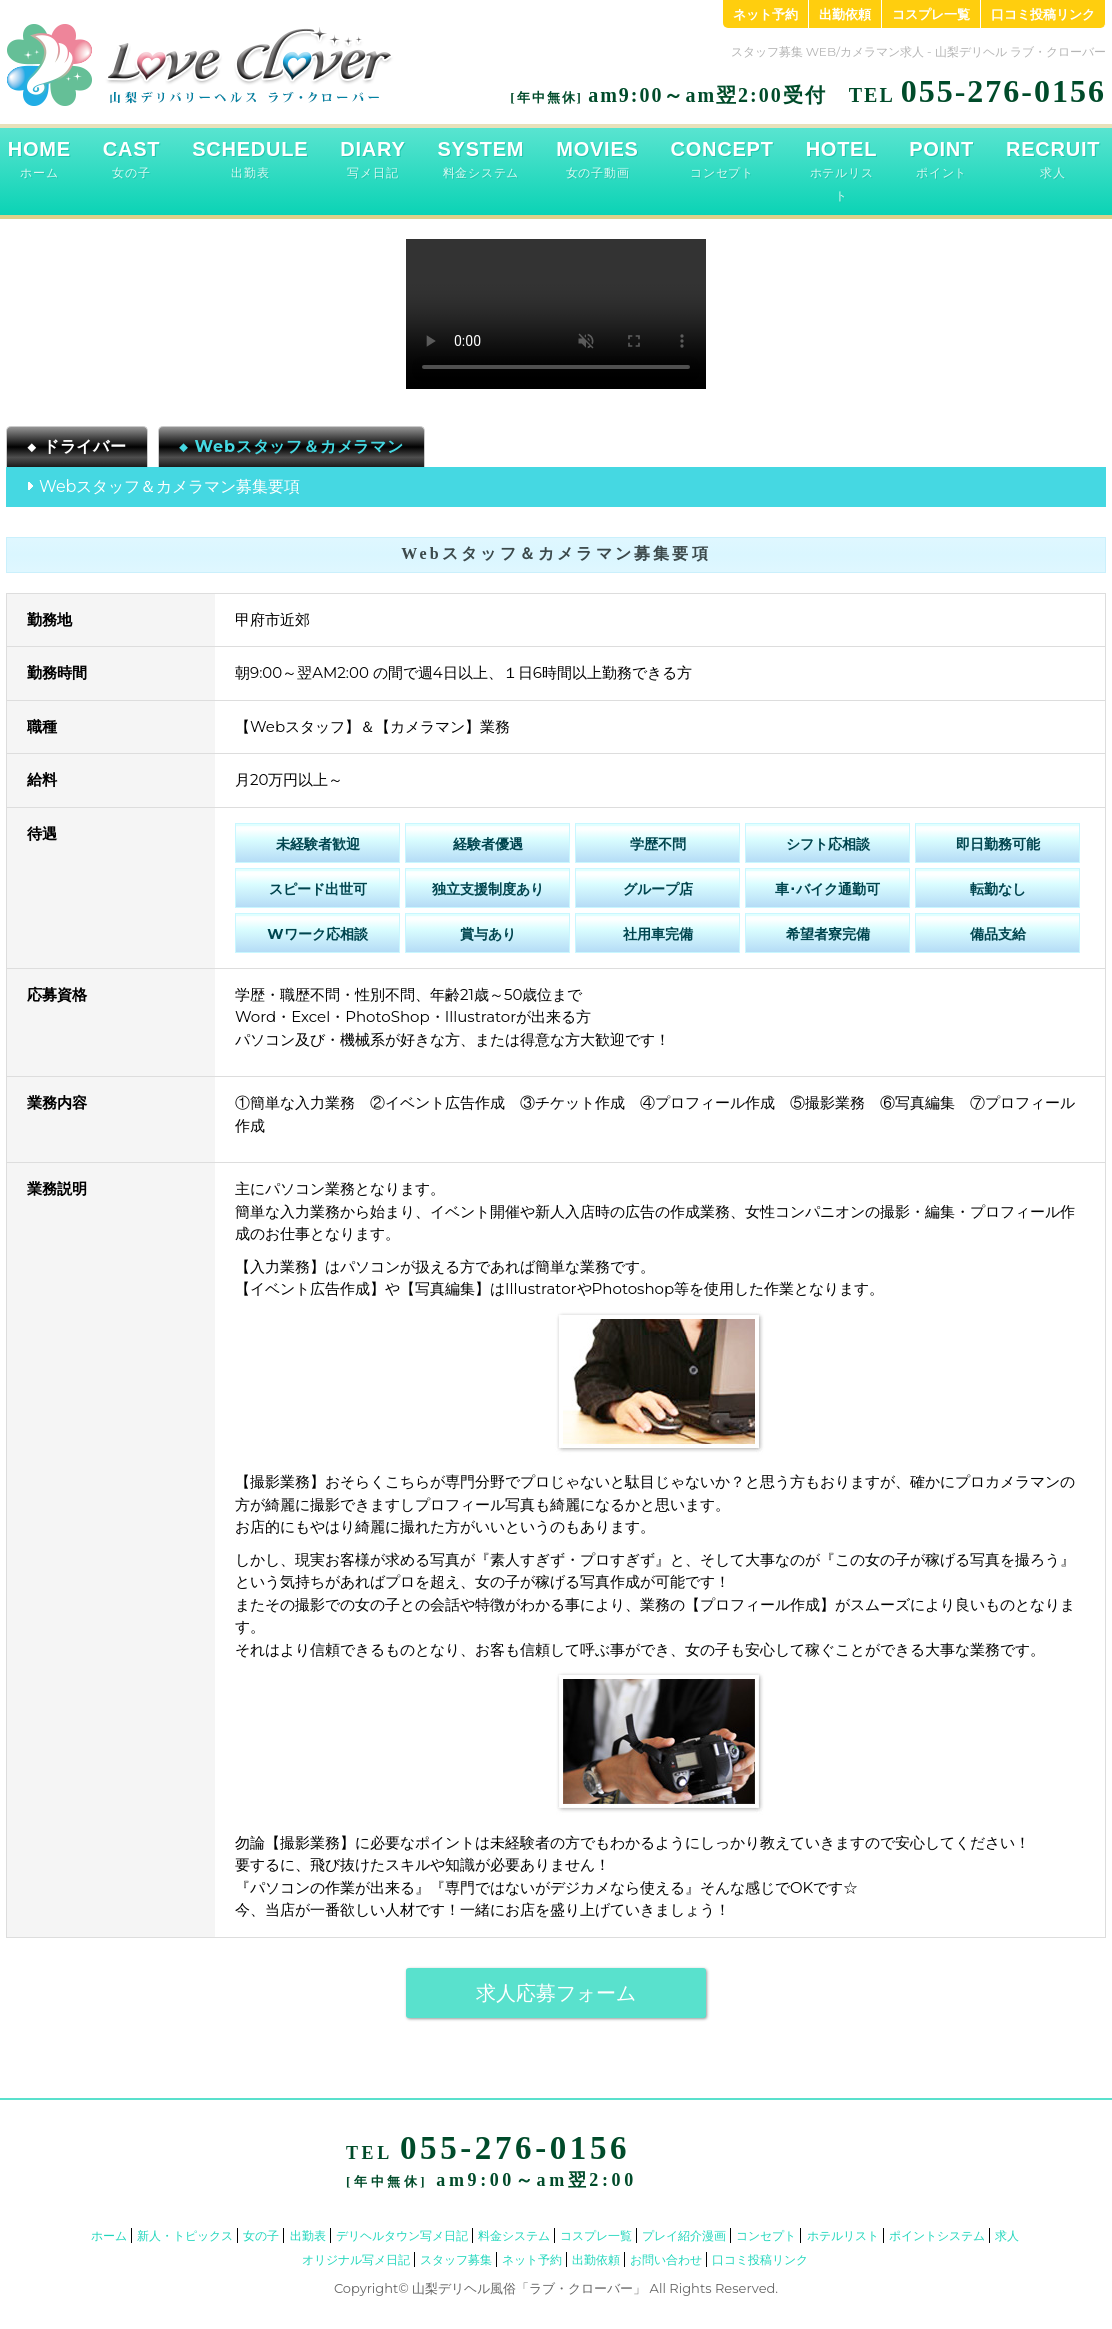  Describe the element at coordinates (556, 1993) in the screenshot. I see `求人応募フォーム` at that location.